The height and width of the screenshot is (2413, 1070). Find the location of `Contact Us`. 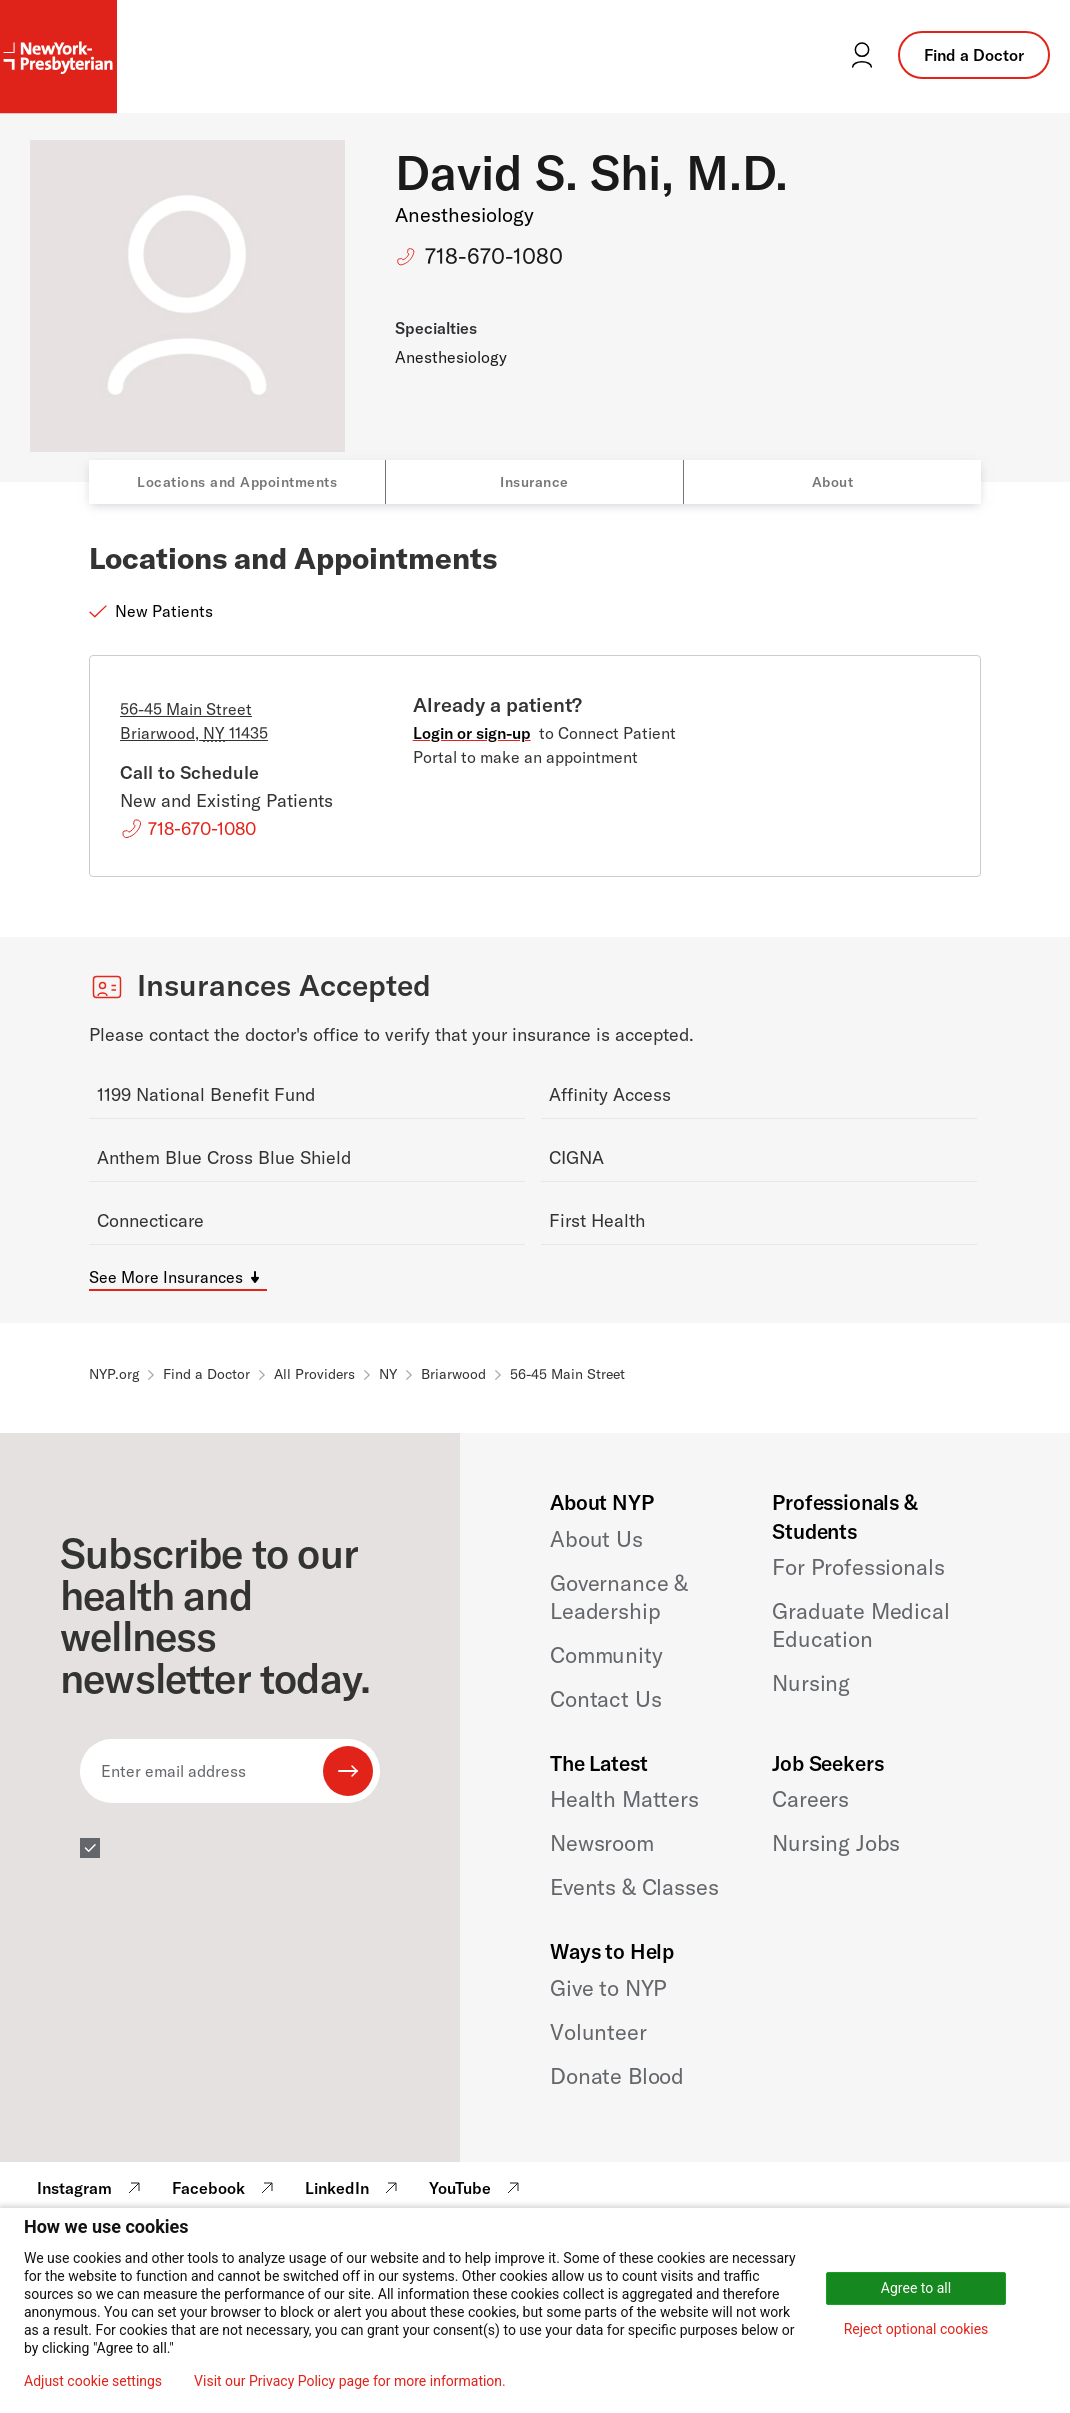

Contact Us is located at coordinates (605, 1699).